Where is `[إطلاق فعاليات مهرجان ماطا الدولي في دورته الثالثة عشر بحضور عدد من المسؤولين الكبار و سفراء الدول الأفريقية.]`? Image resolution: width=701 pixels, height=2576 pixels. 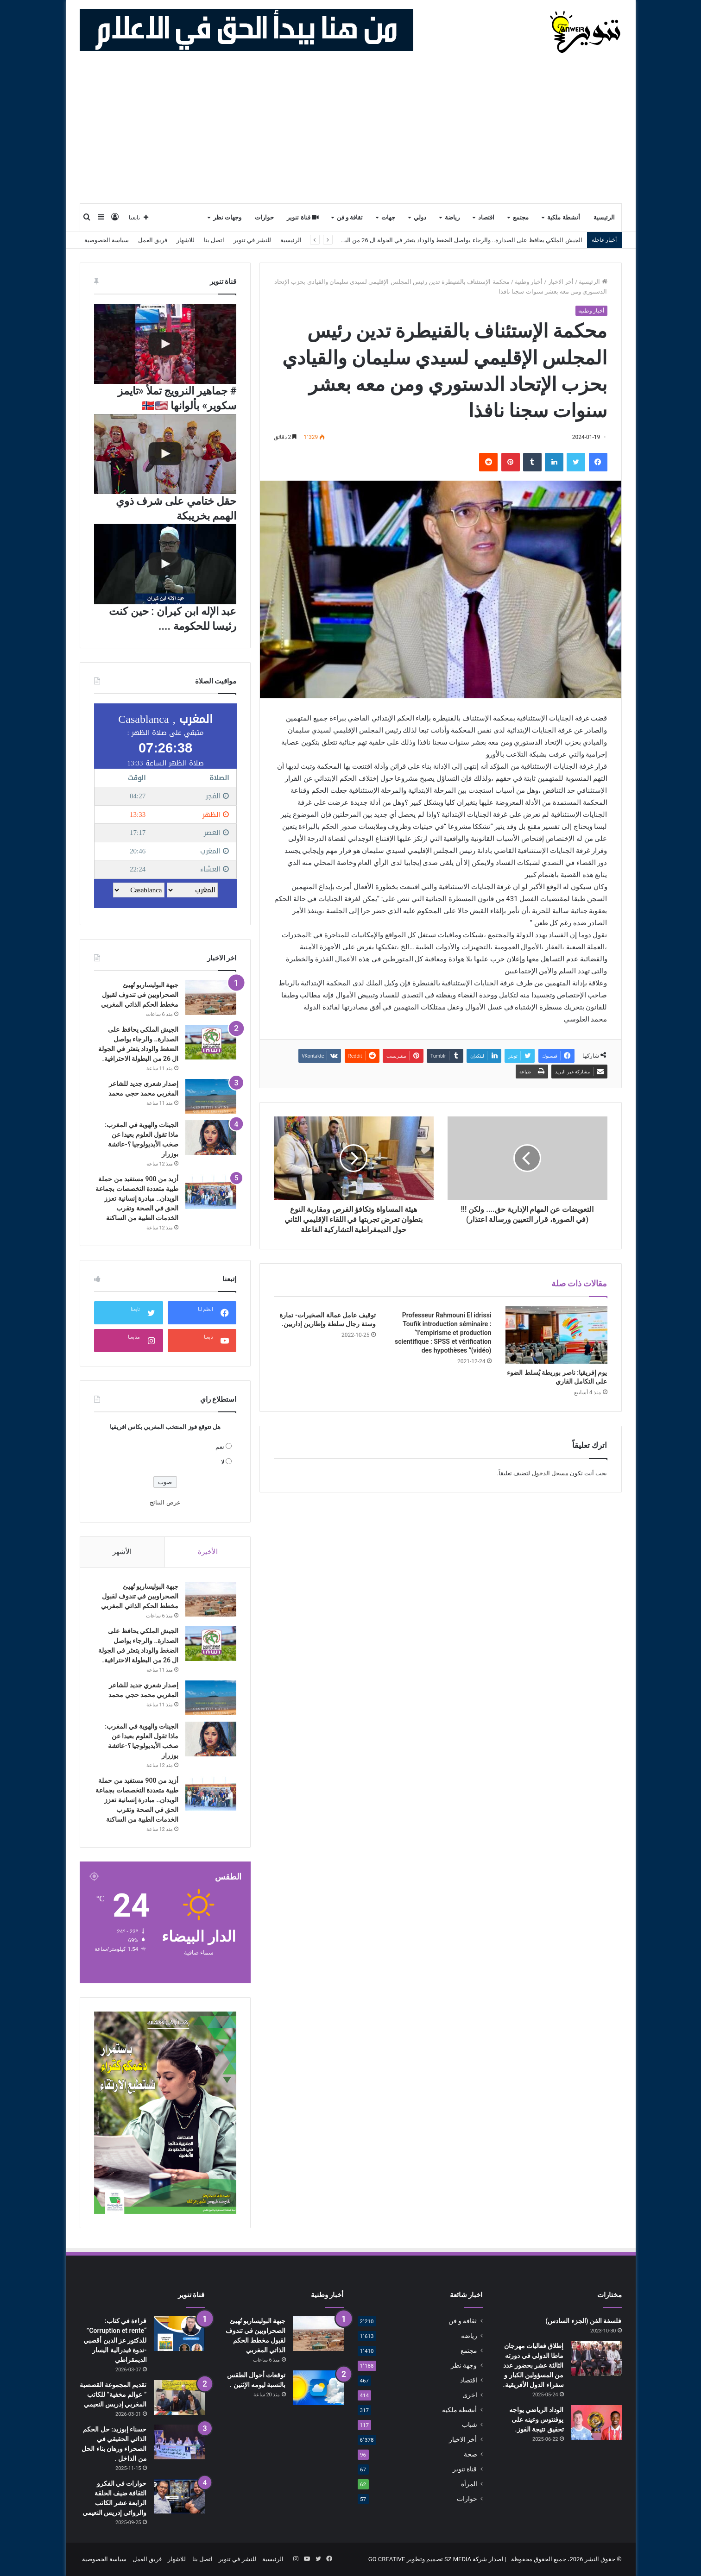
[إطلاق فعاليات مهرجان ماطا الدولي في دورته الثالثة عشر بحضور عدد من المسؤولين الكبار و سفراء الدول الأفريقية.] is located at coordinates (596, 2358).